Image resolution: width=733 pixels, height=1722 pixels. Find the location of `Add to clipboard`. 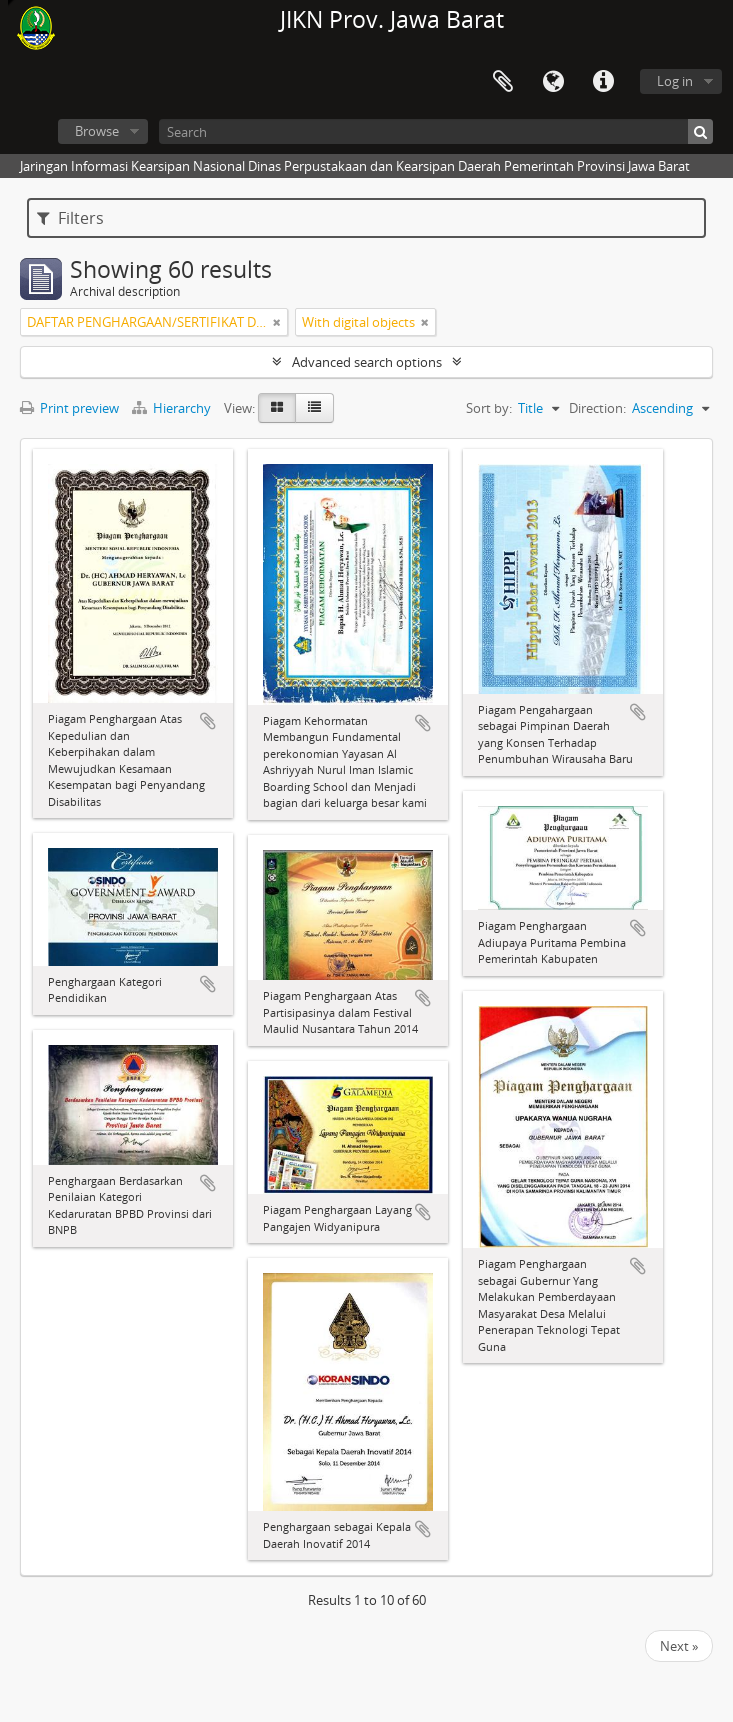

Add to clipboard is located at coordinates (208, 721).